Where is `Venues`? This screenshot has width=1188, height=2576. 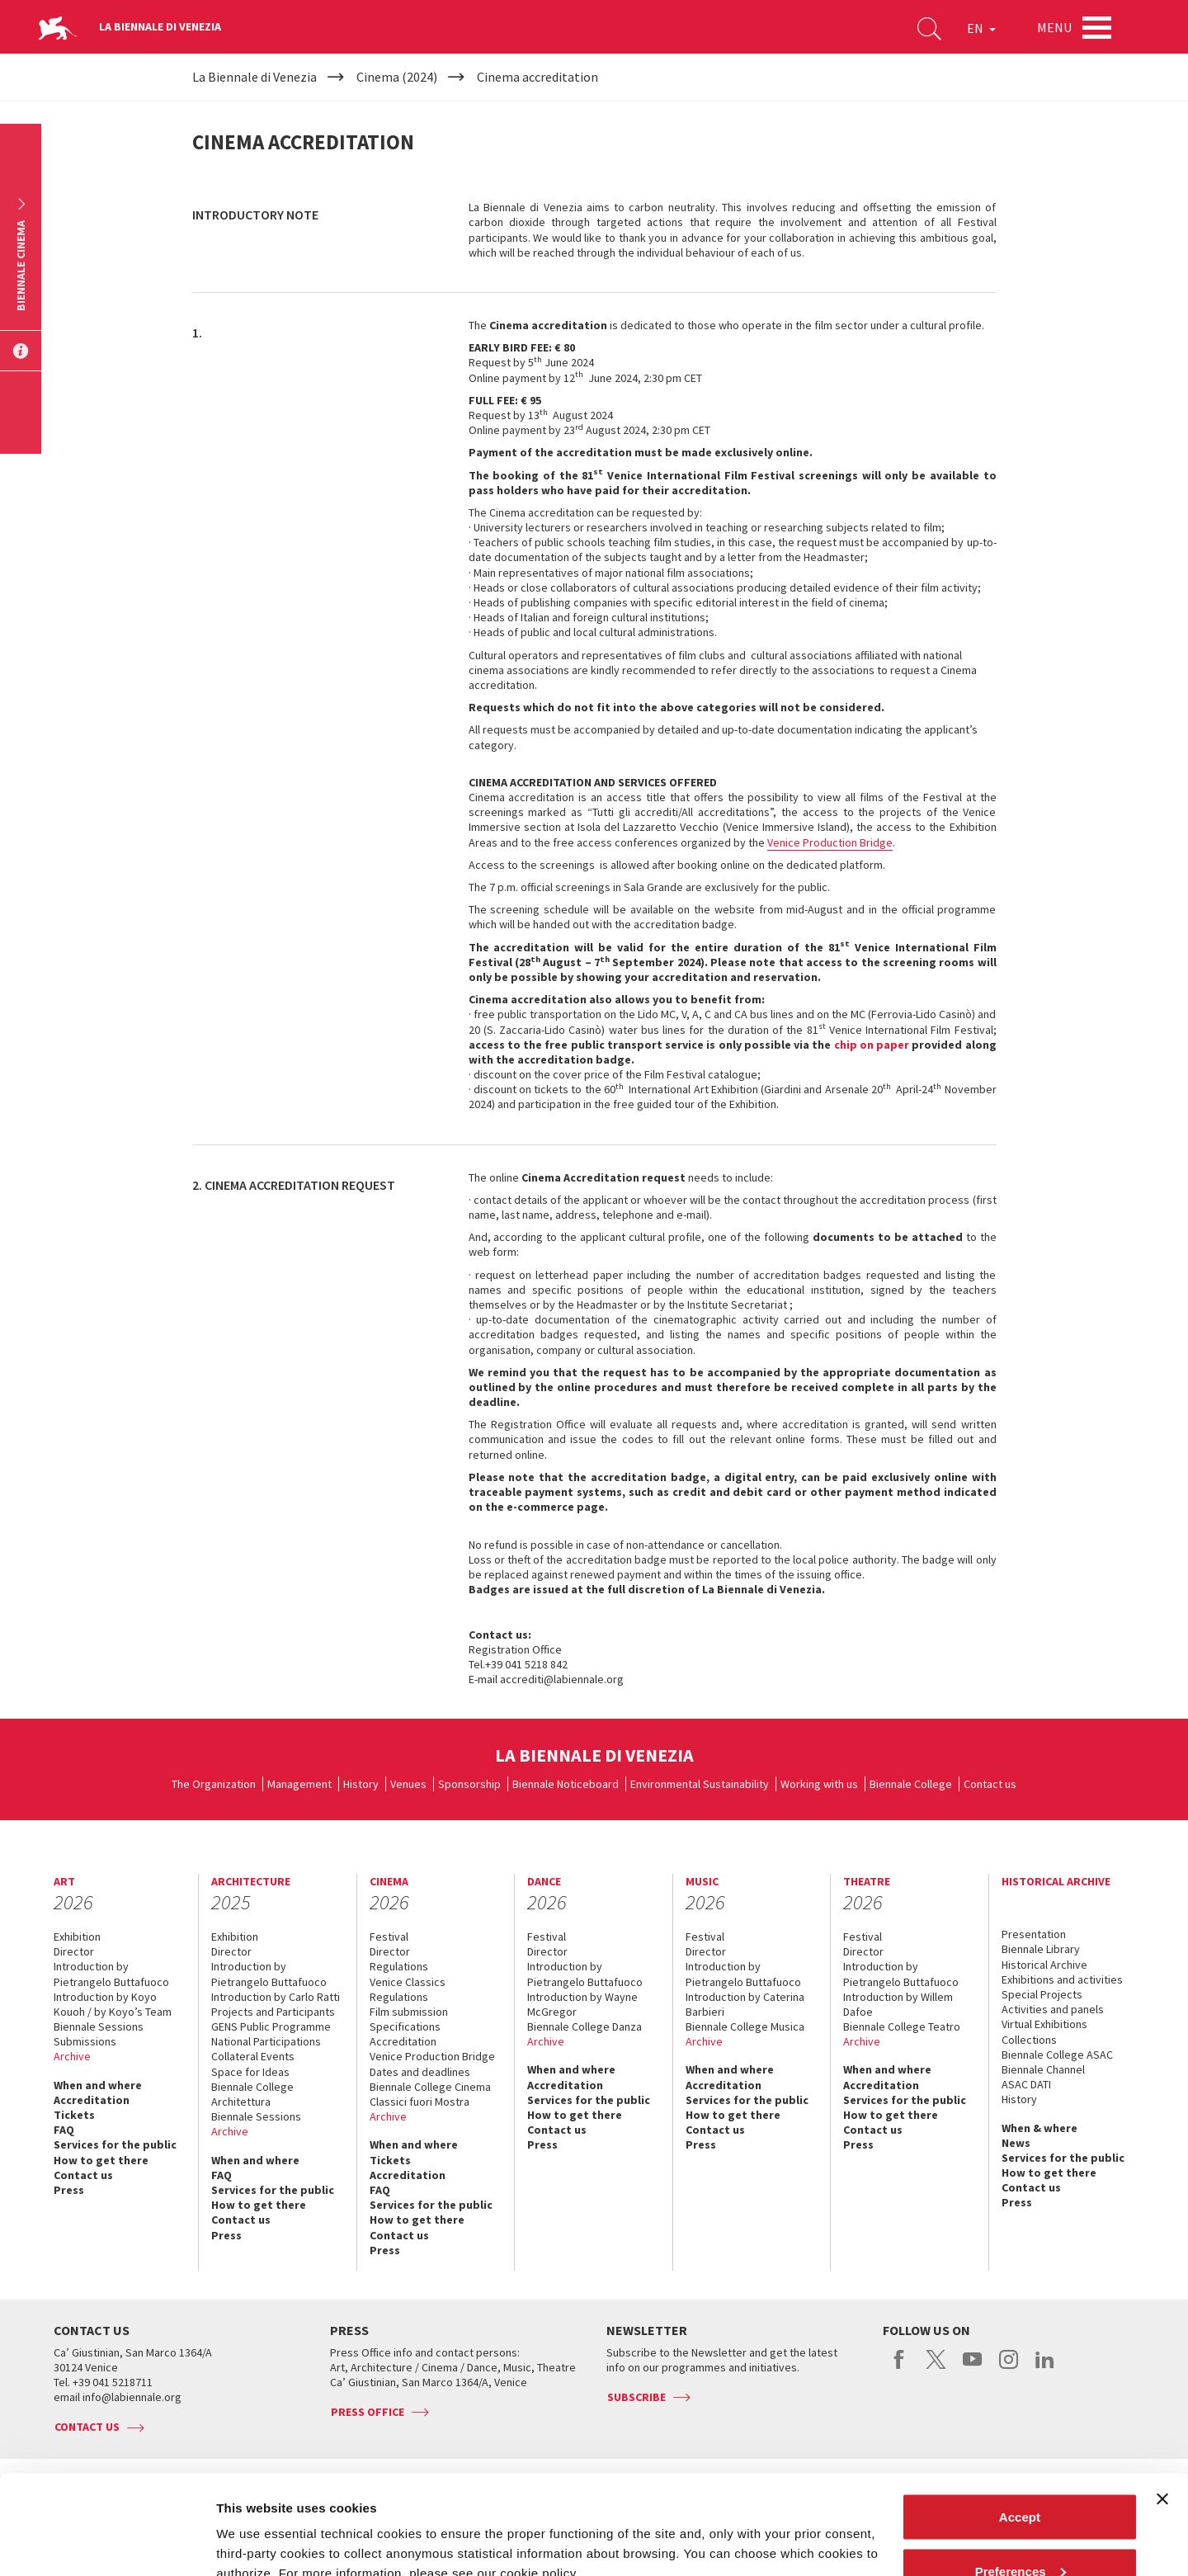 Venues is located at coordinates (408, 1783).